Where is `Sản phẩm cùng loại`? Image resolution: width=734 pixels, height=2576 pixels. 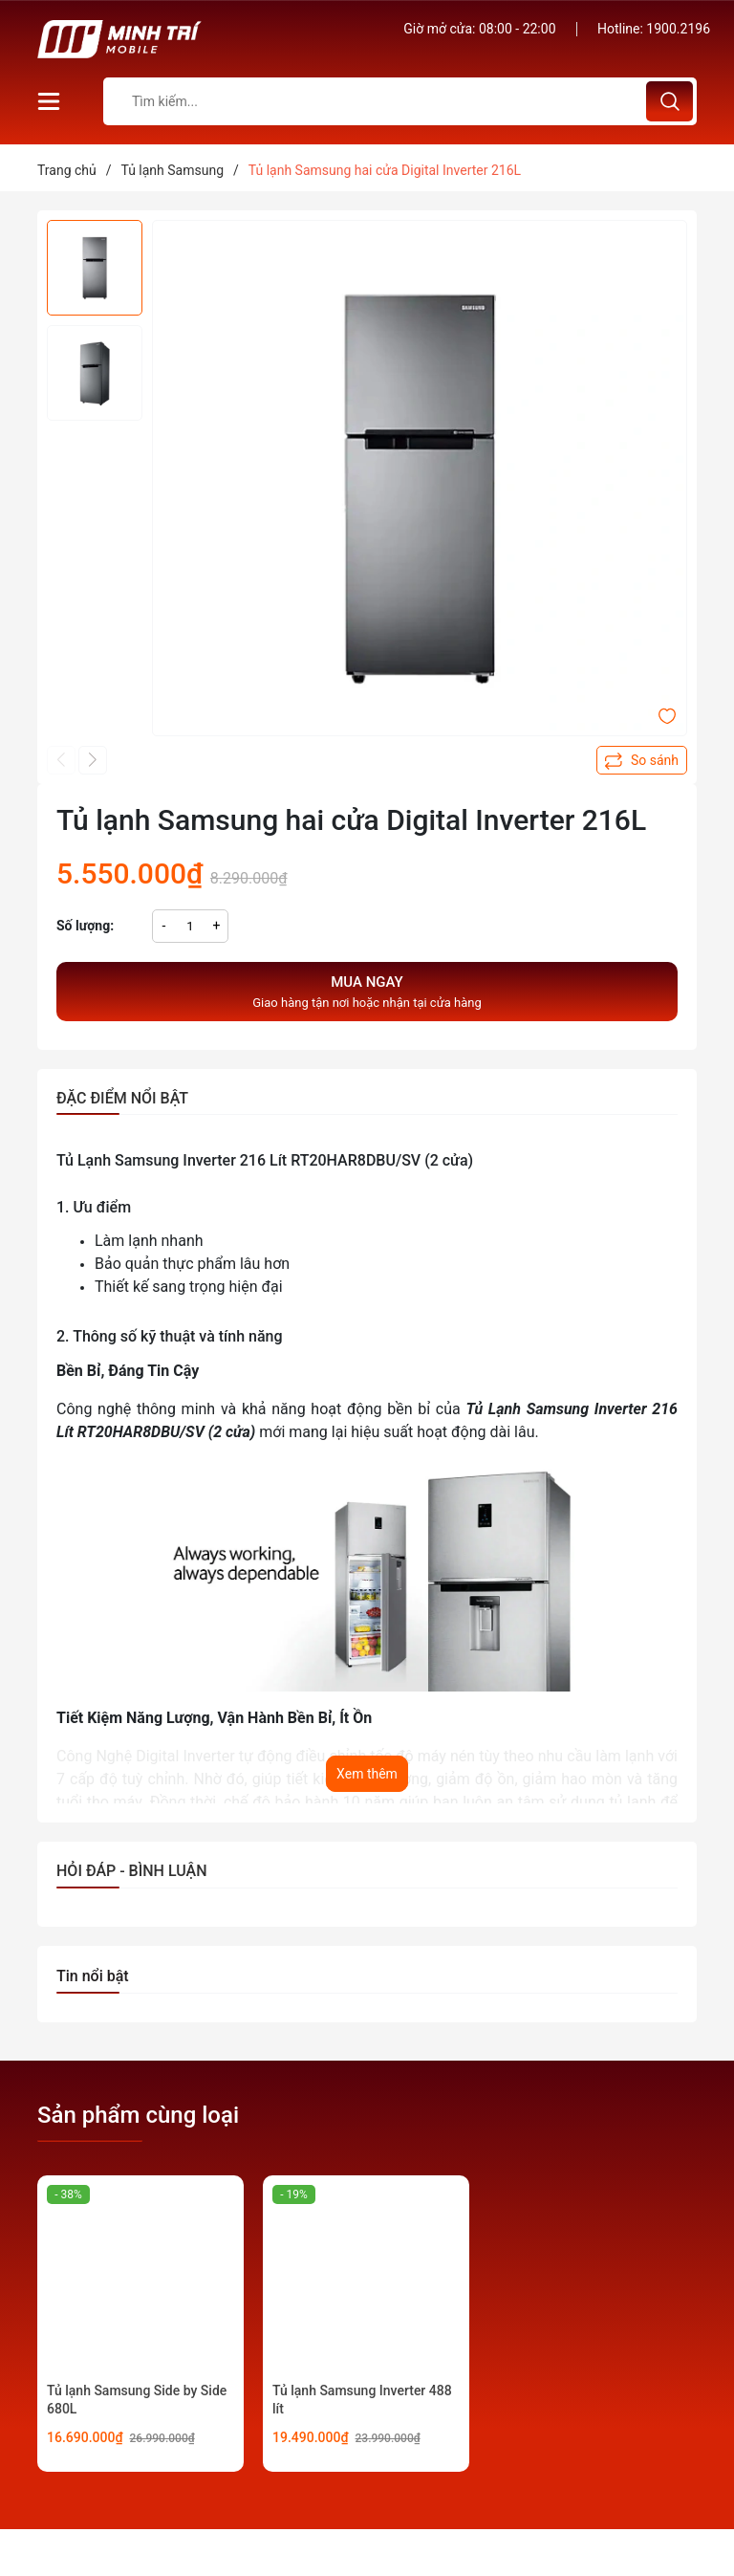
Sản phẩm cùng loại is located at coordinates (138, 2115).